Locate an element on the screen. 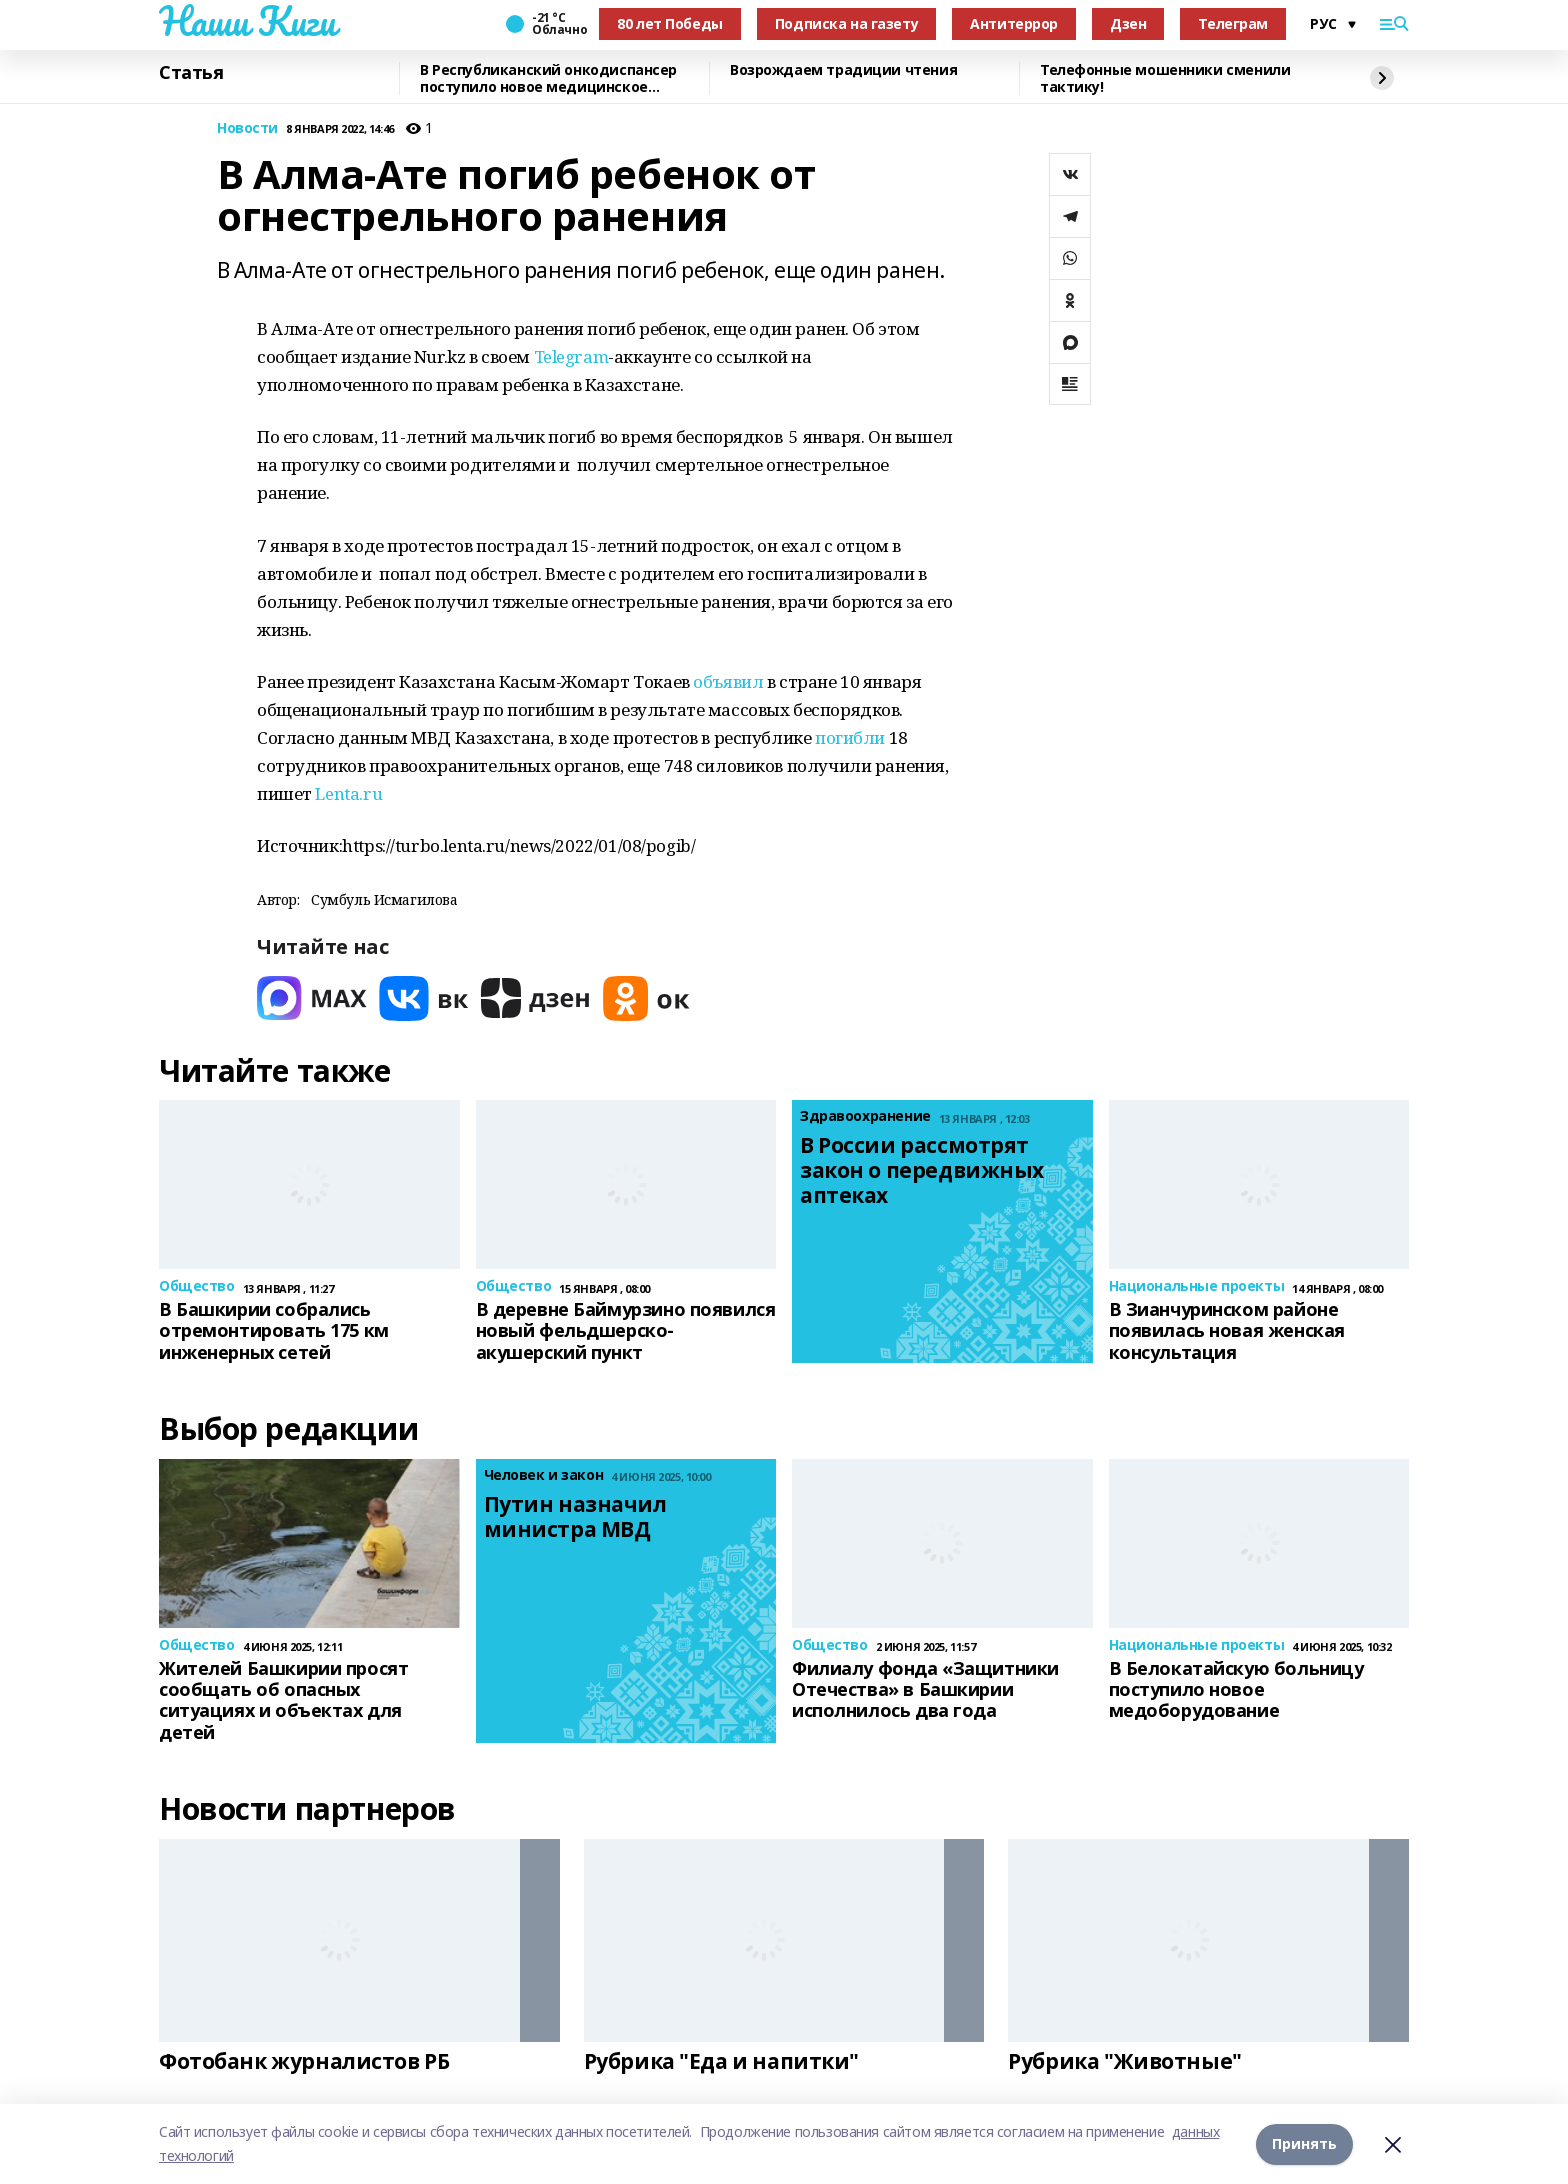  Принять is located at coordinates (1304, 2143).